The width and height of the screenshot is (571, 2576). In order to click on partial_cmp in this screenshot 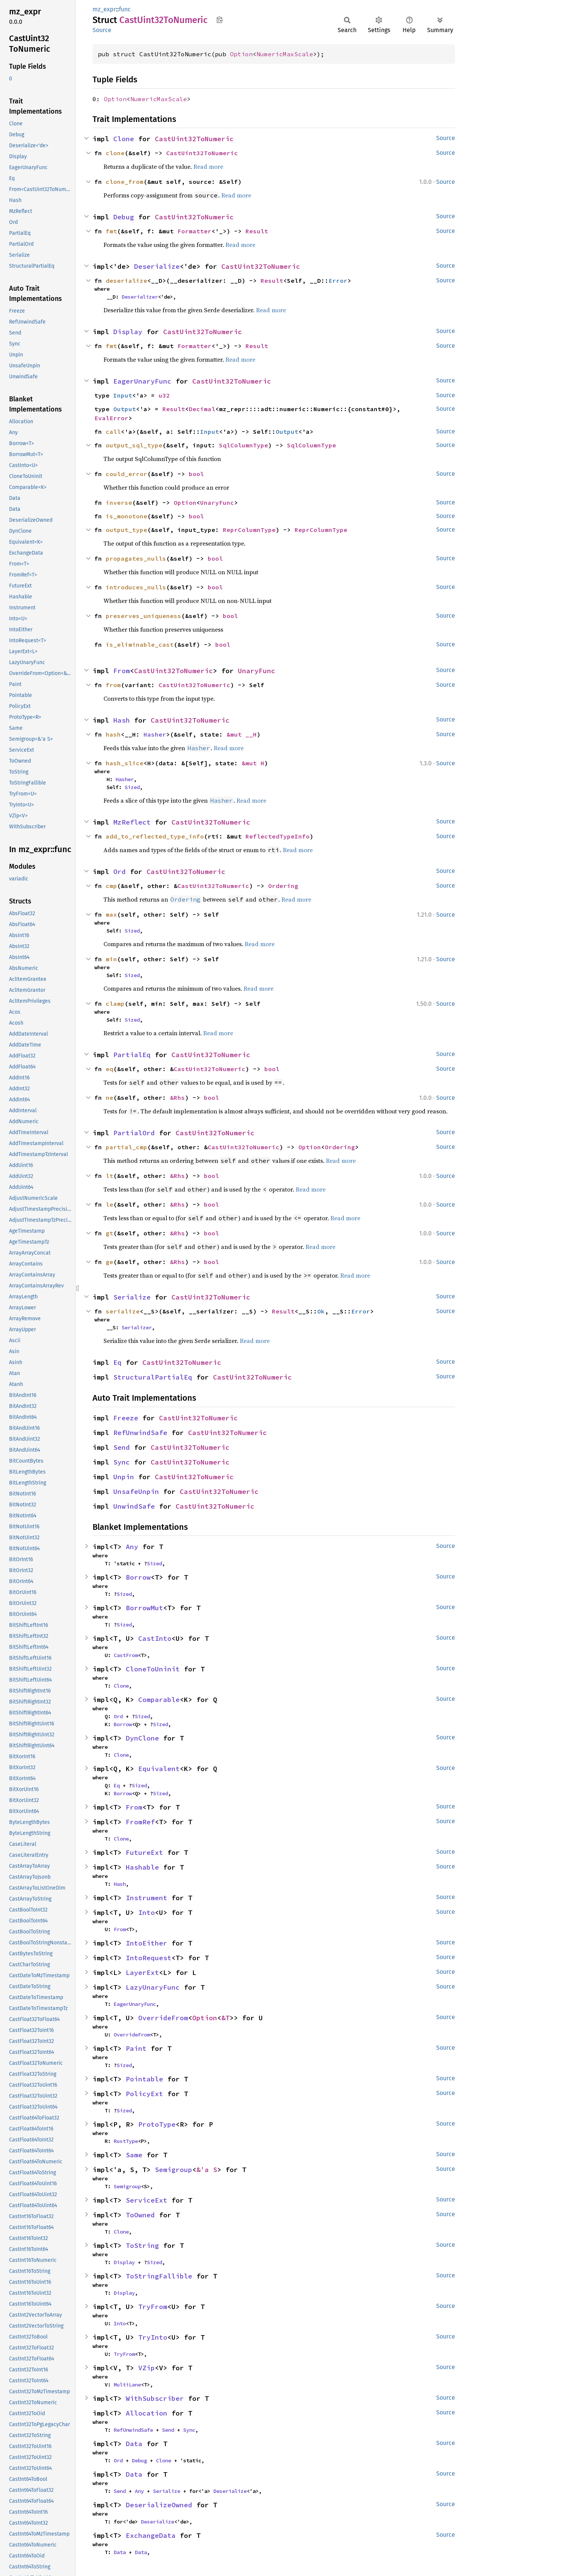, I will do `click(126, 1147)`.